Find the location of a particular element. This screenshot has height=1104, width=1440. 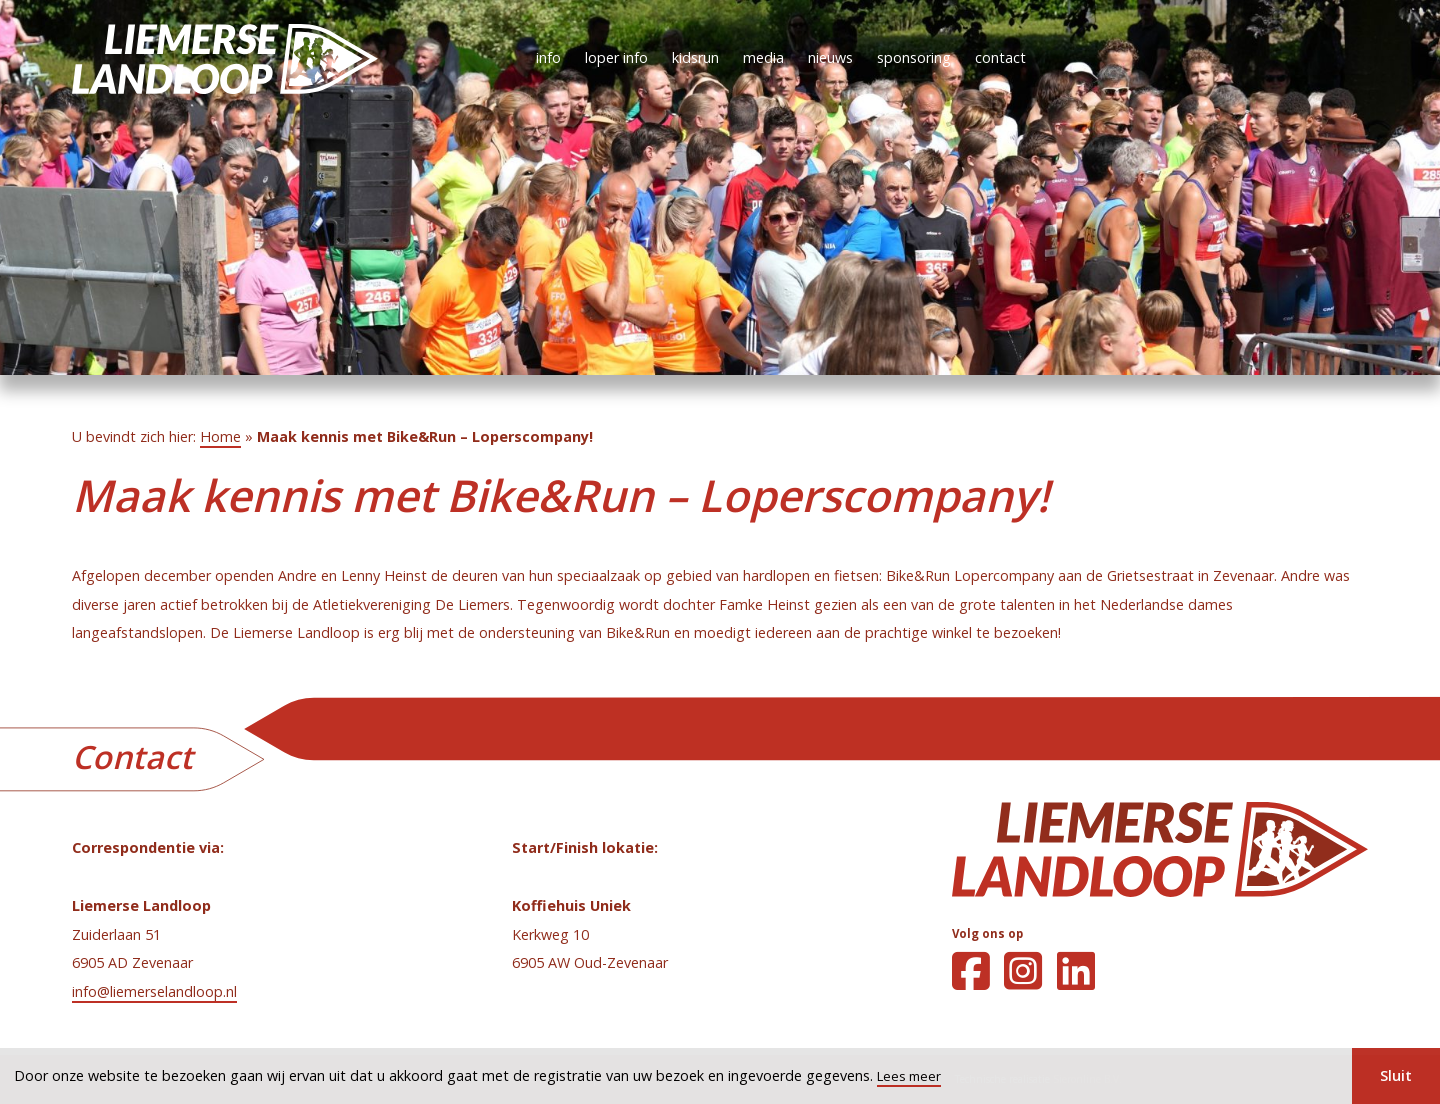

loper info is located at coordinates (616, 57).